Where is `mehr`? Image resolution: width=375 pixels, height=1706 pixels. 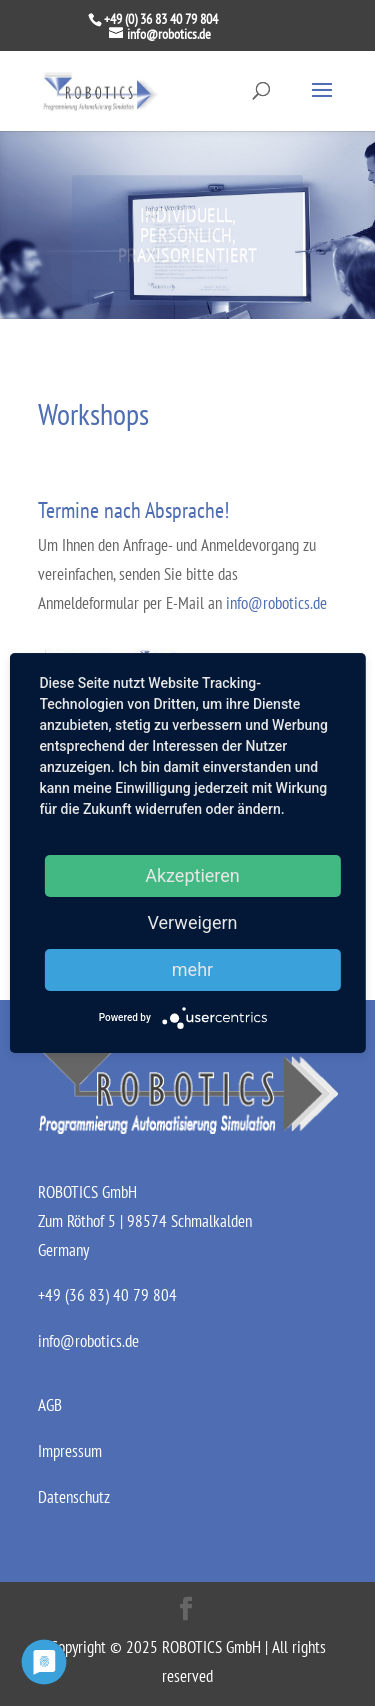 mehr is located at coordinates (192, 969).